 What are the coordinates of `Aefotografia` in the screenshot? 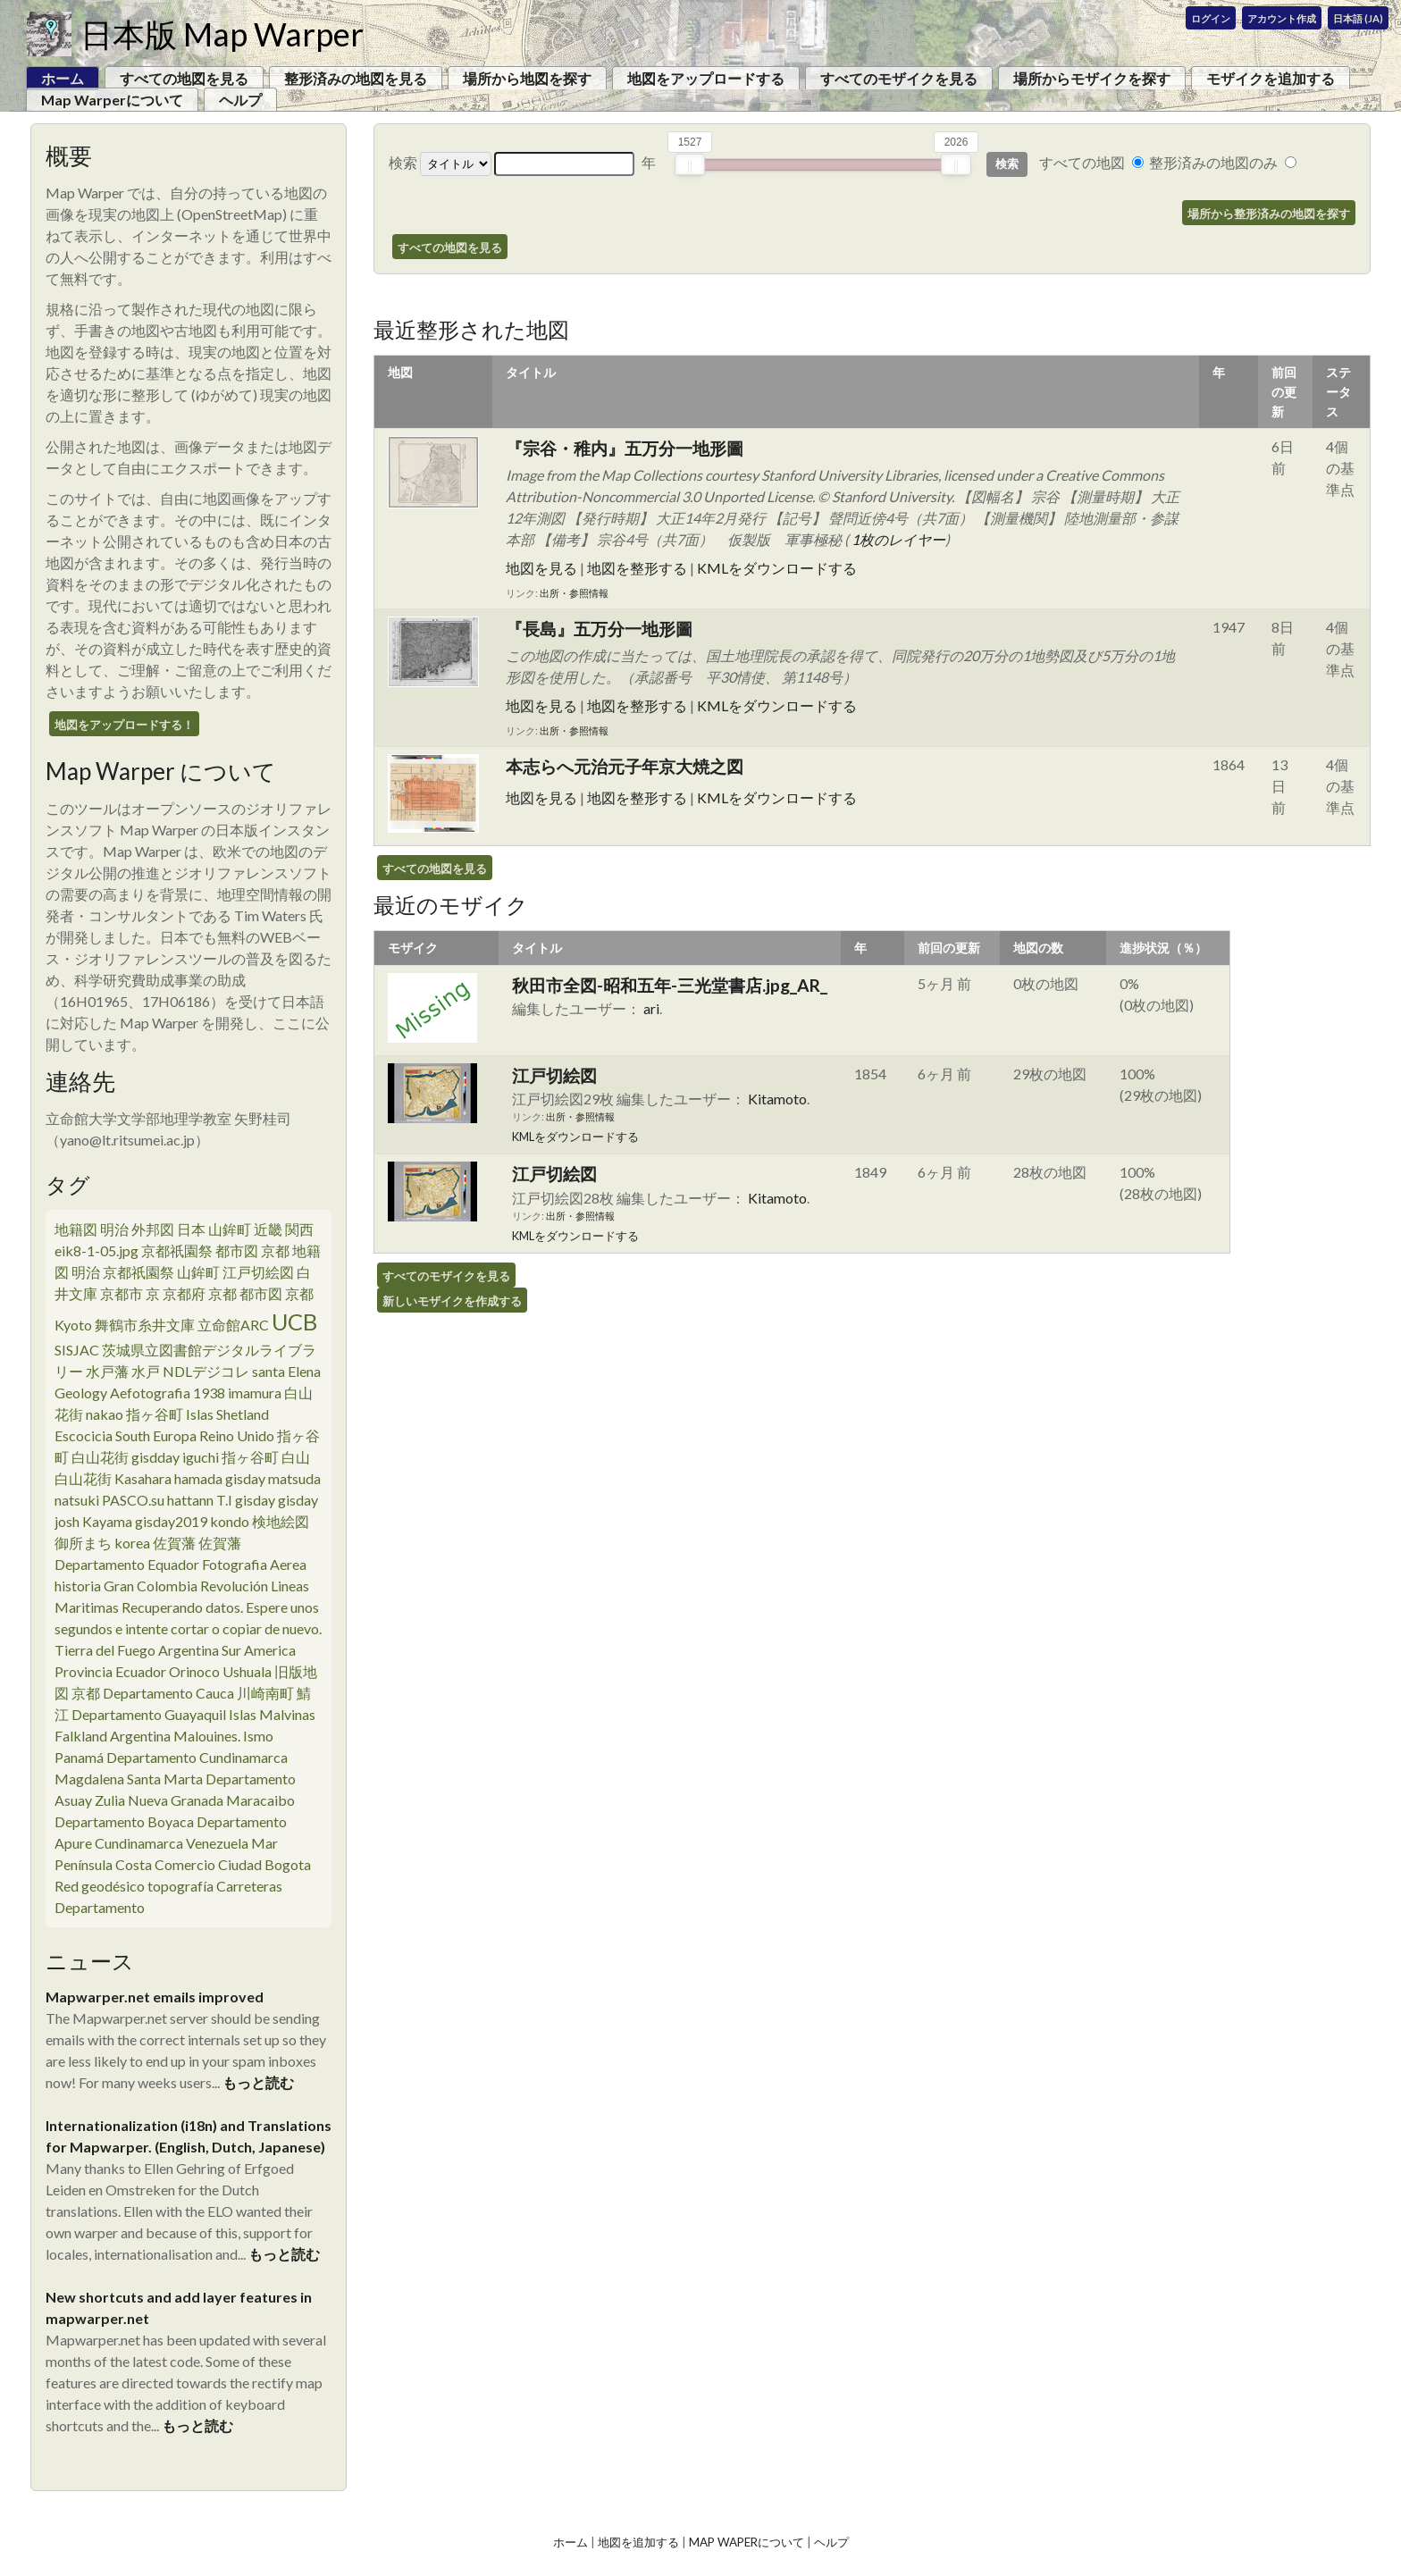 It's located at (150, 1392).